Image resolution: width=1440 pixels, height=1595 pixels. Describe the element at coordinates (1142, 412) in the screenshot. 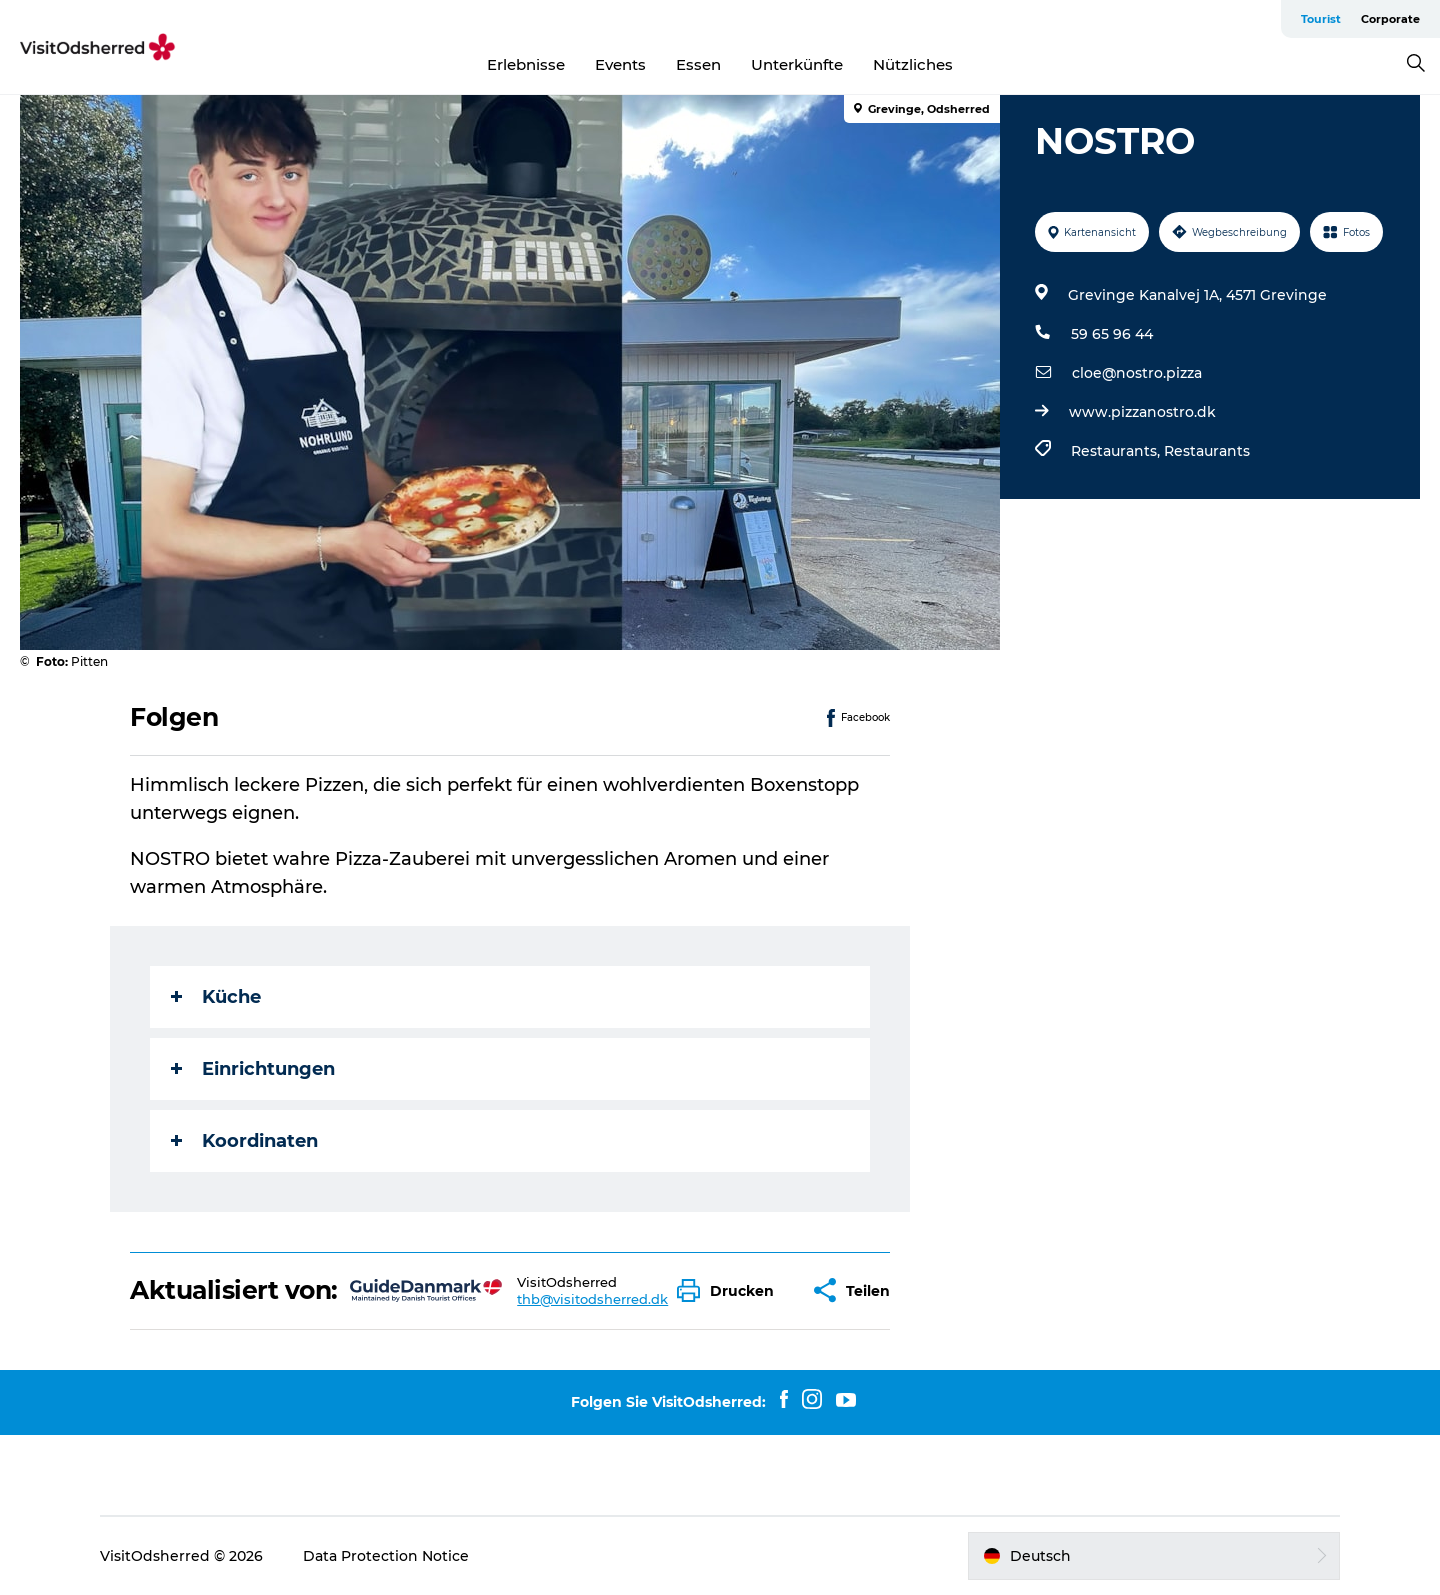

I see `www.pizzanostro.dk` at that location.